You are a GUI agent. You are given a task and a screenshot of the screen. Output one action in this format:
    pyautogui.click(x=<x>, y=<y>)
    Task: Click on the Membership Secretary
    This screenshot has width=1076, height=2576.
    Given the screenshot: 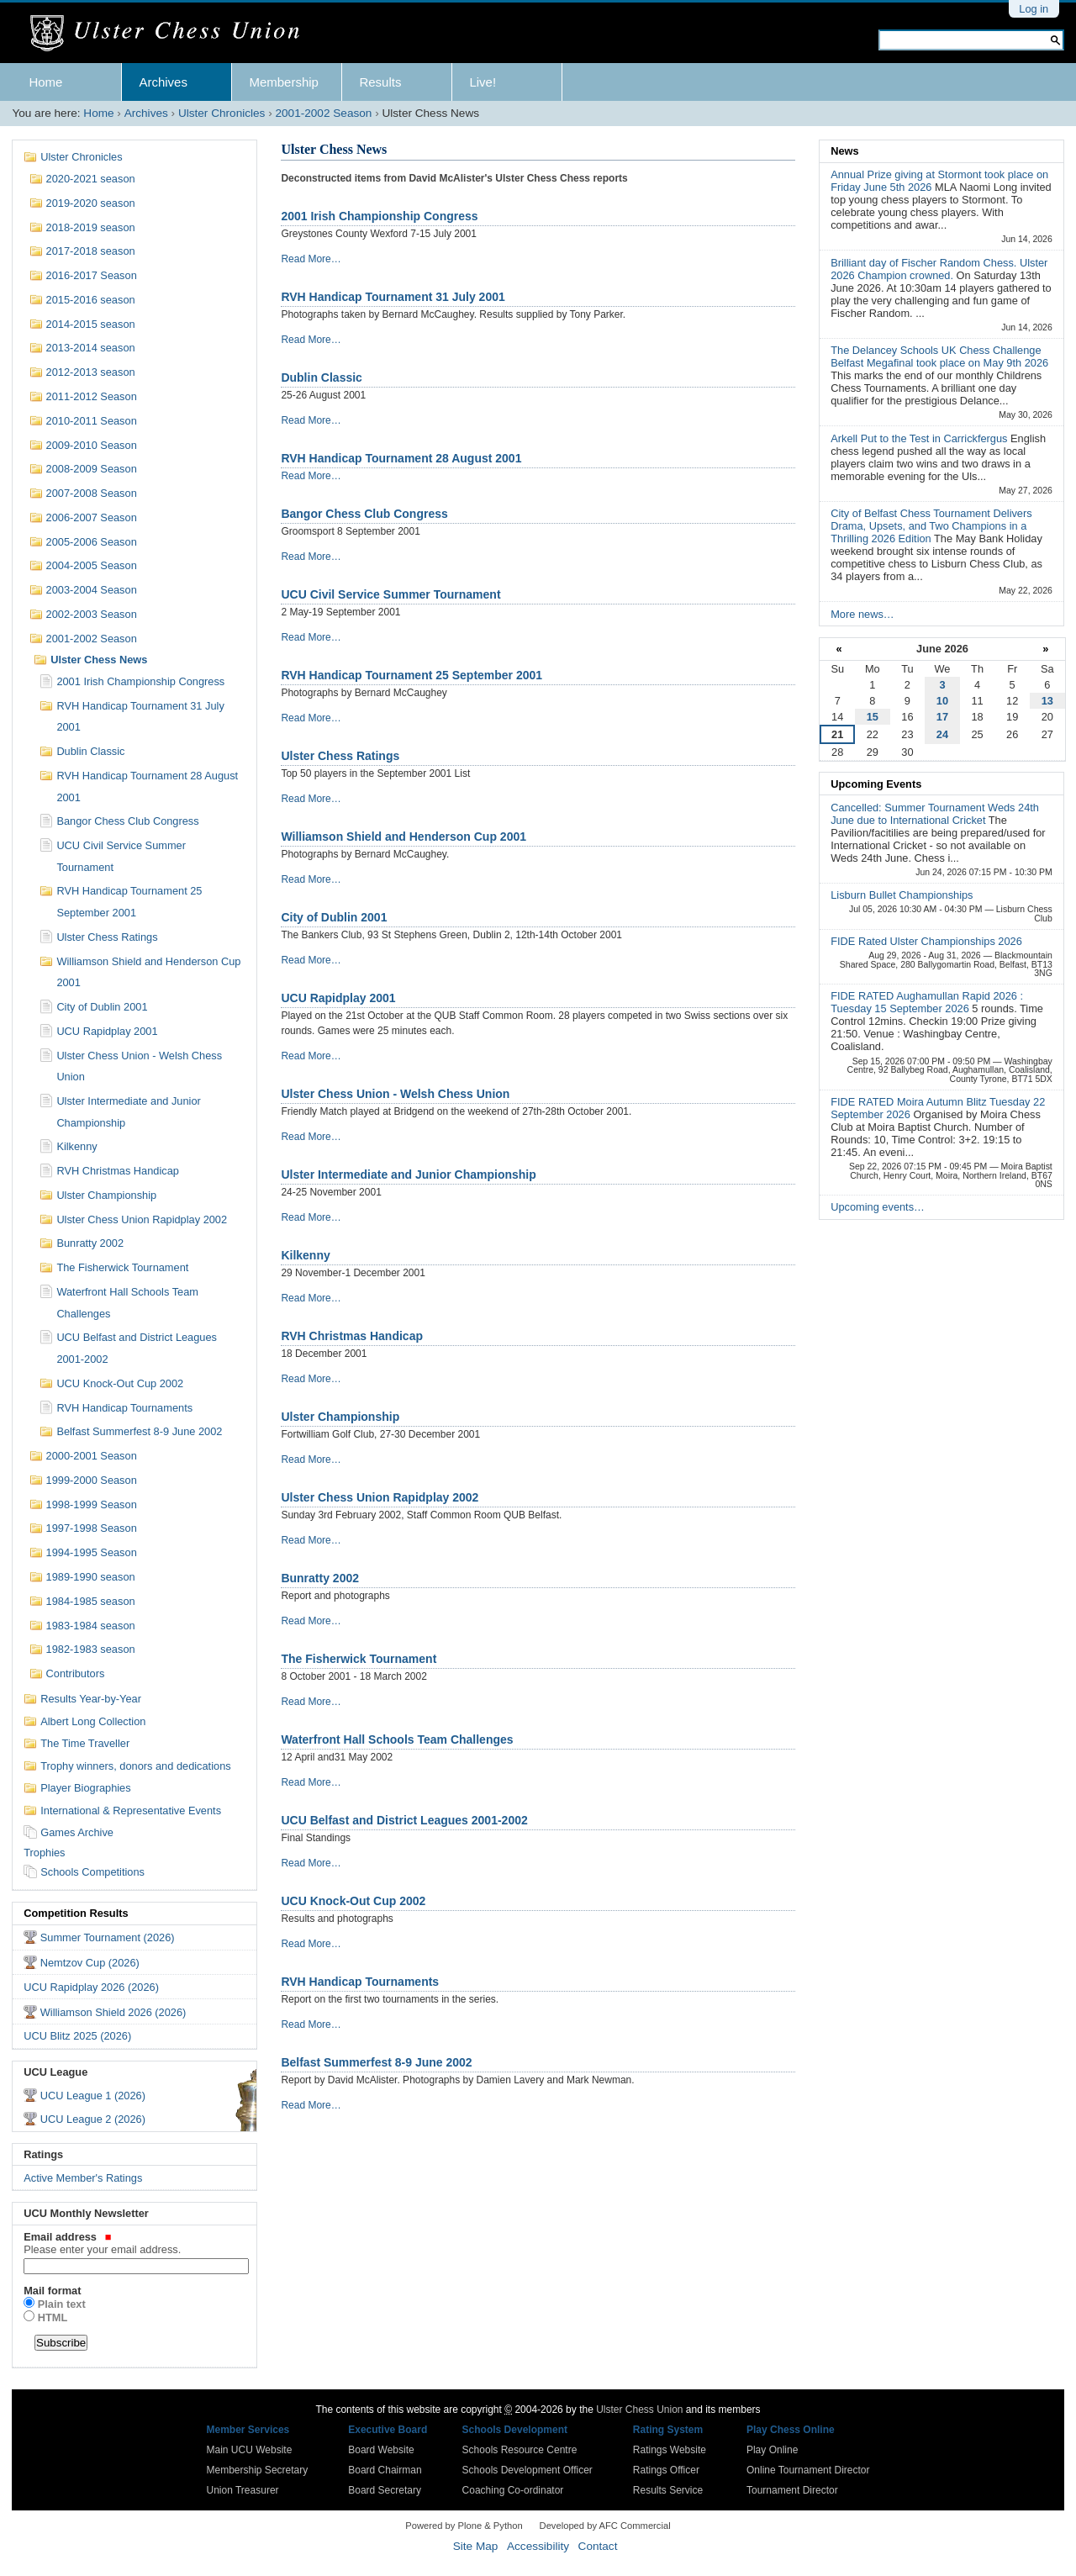 What is the action you would take?
    pyautogui.click(x=258, y=2470)
    